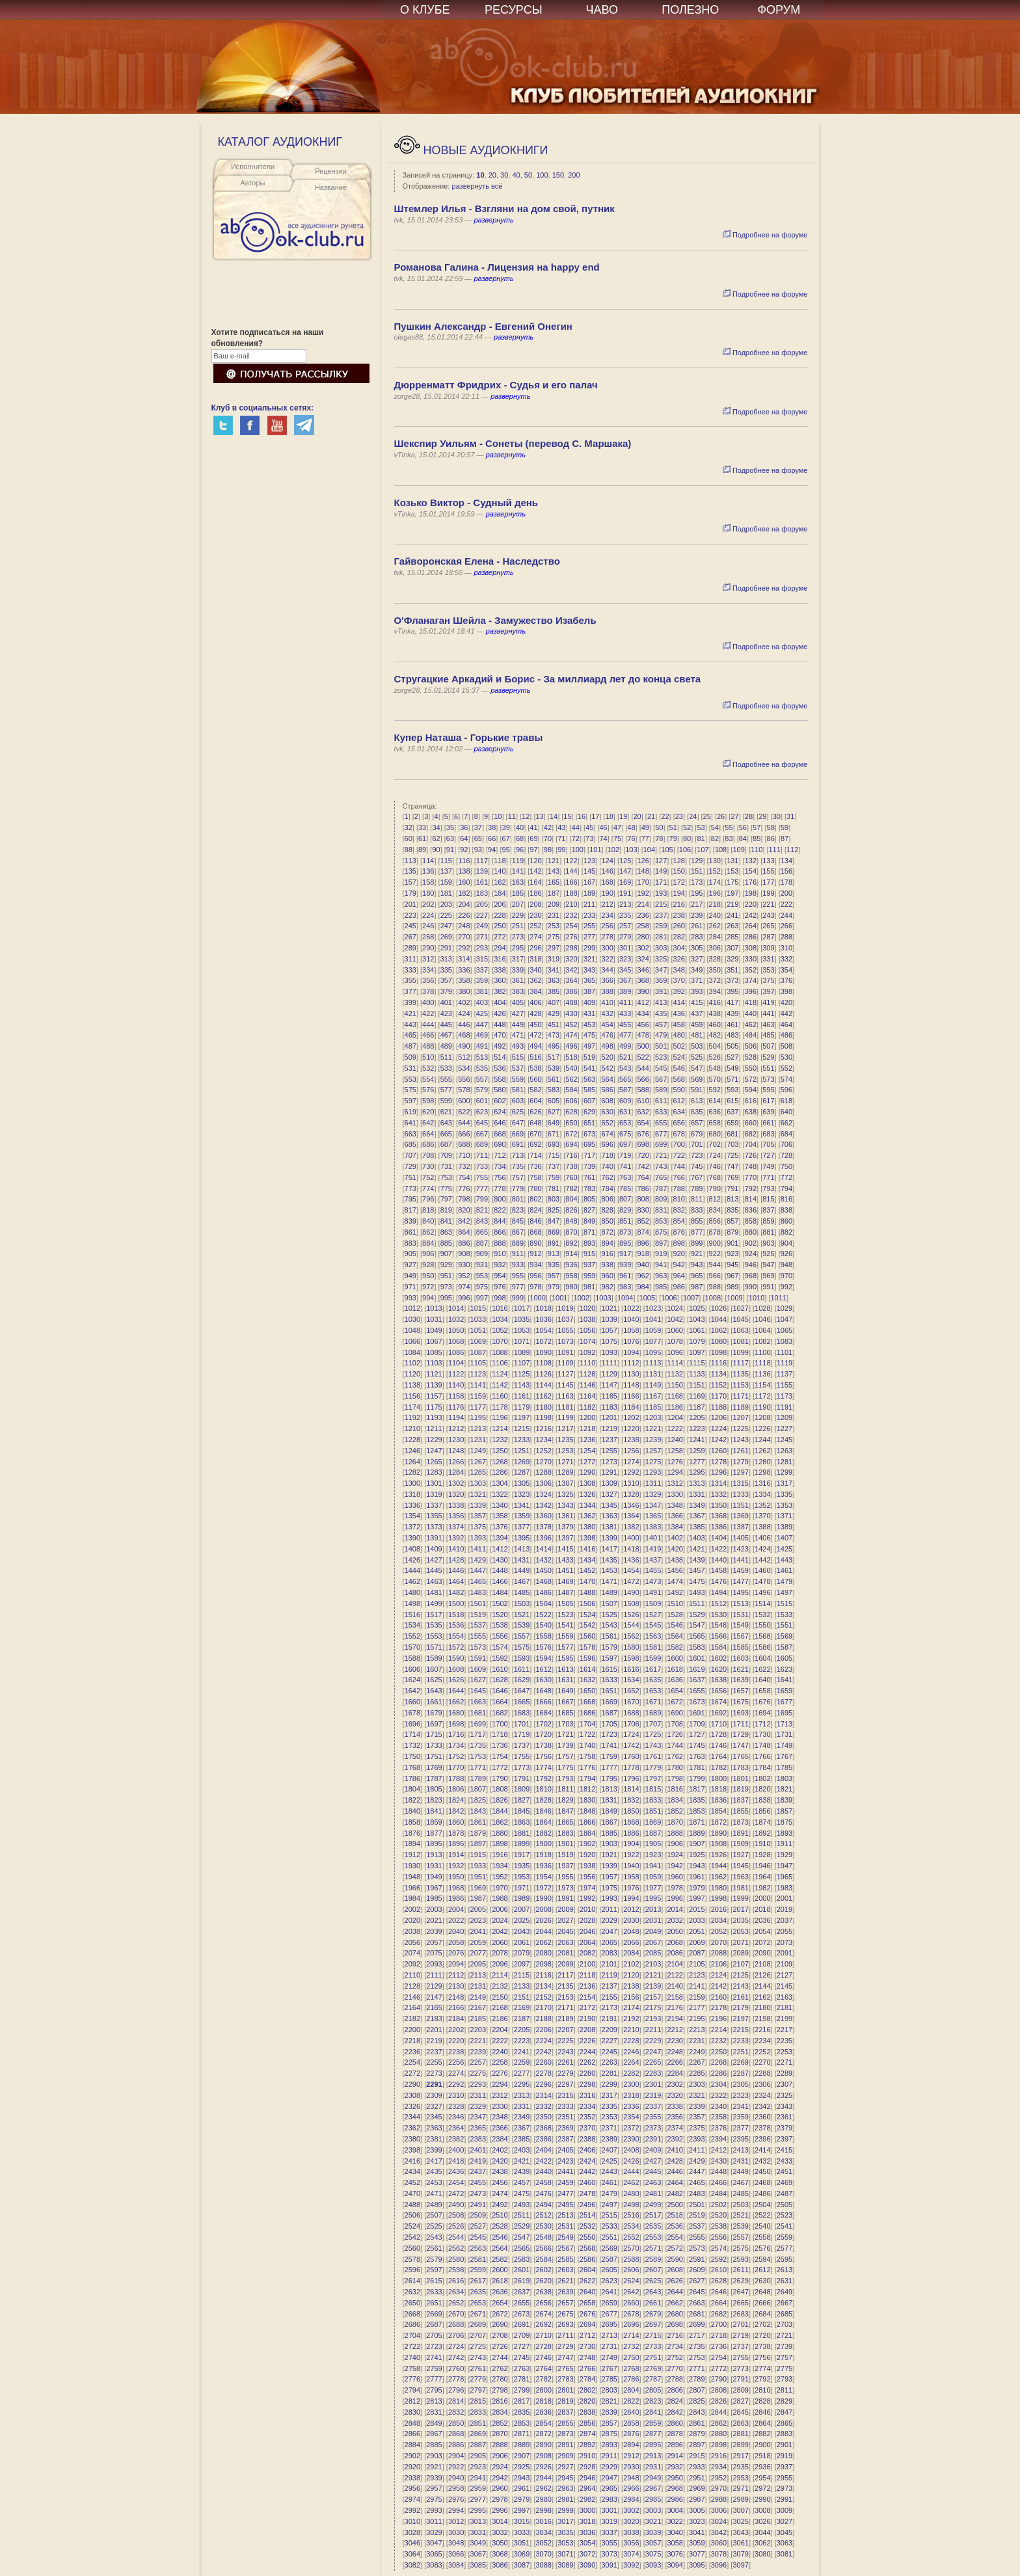 This screenshot has width=1020, height=2576. Describe the element at coordinates (456, 2248) in the screenshot. I see `2562` at that location.